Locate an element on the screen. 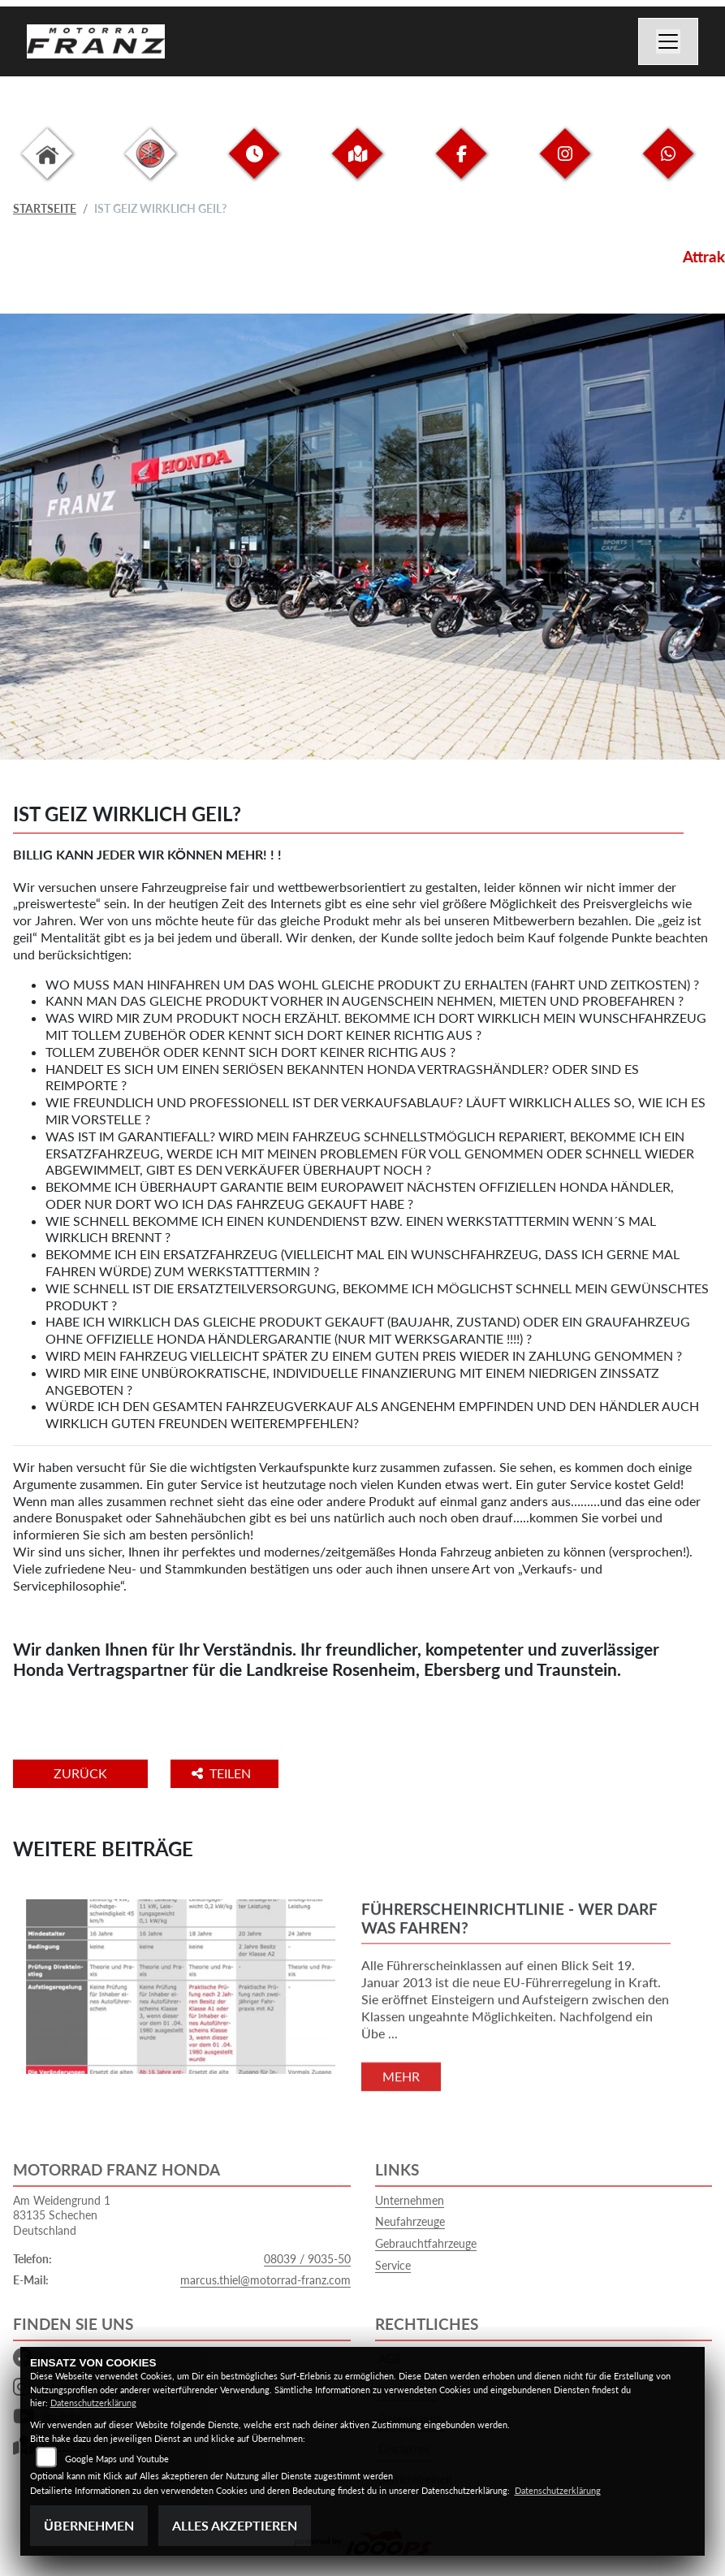 The height and width of the screenshot is (2576, 725). [Navigation umschalten] is located at coordinates (668, 41).